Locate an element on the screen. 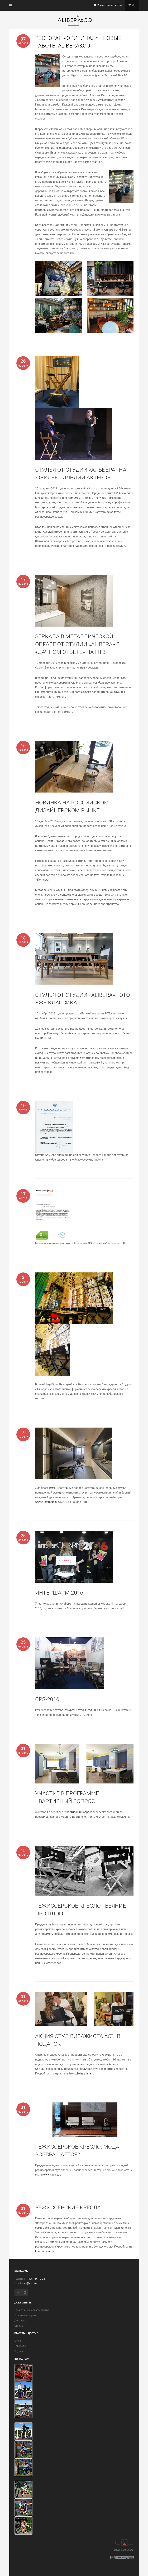 The image size is (148, 2576). Режиссерские кресла is located at coordinates (68, 2207).